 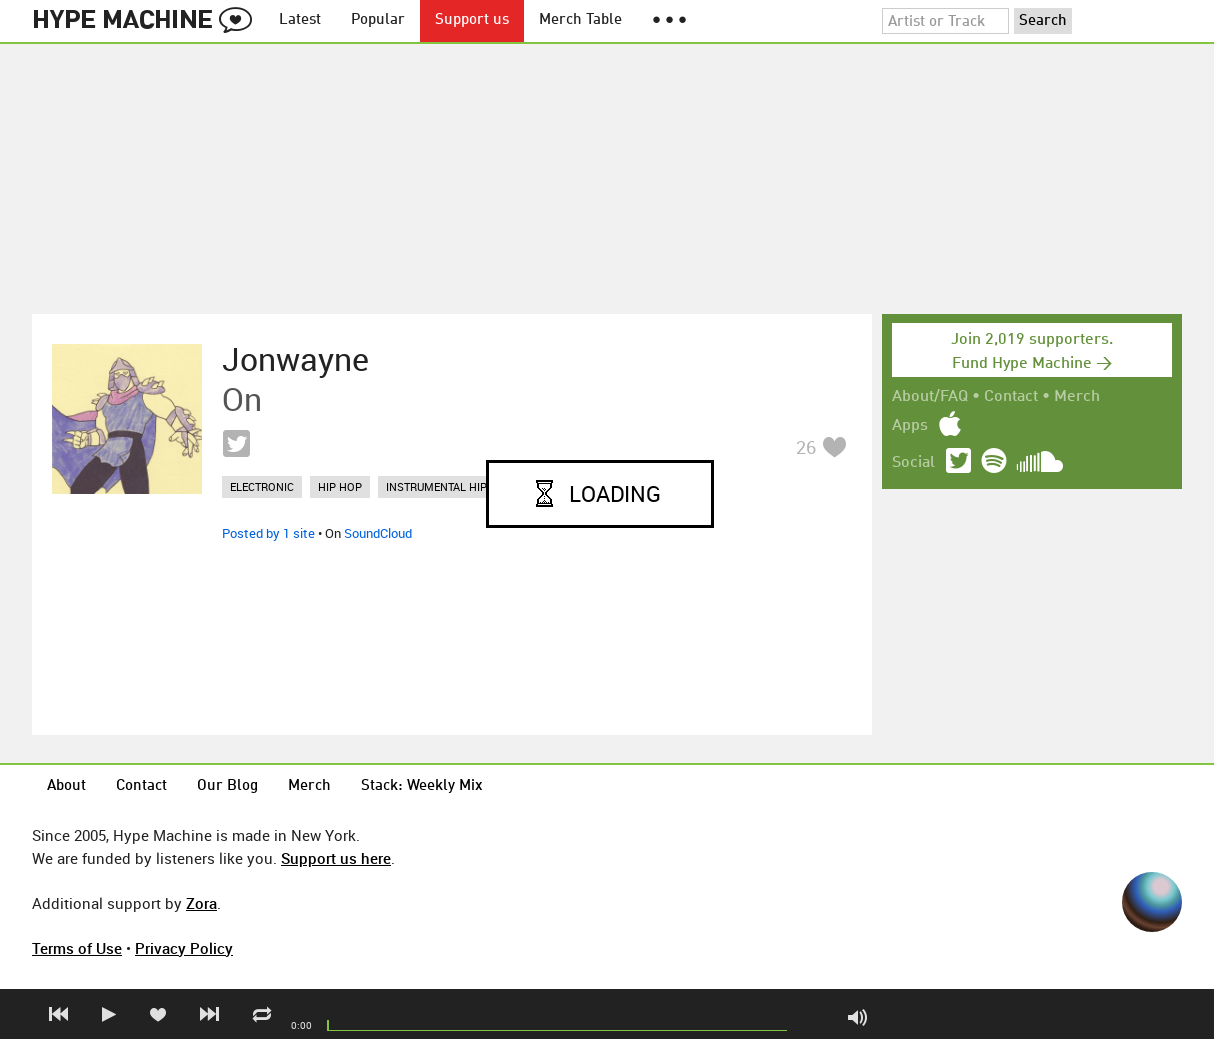 I want to click on Stack: Weekly Mix, so click(x=422, y=786).